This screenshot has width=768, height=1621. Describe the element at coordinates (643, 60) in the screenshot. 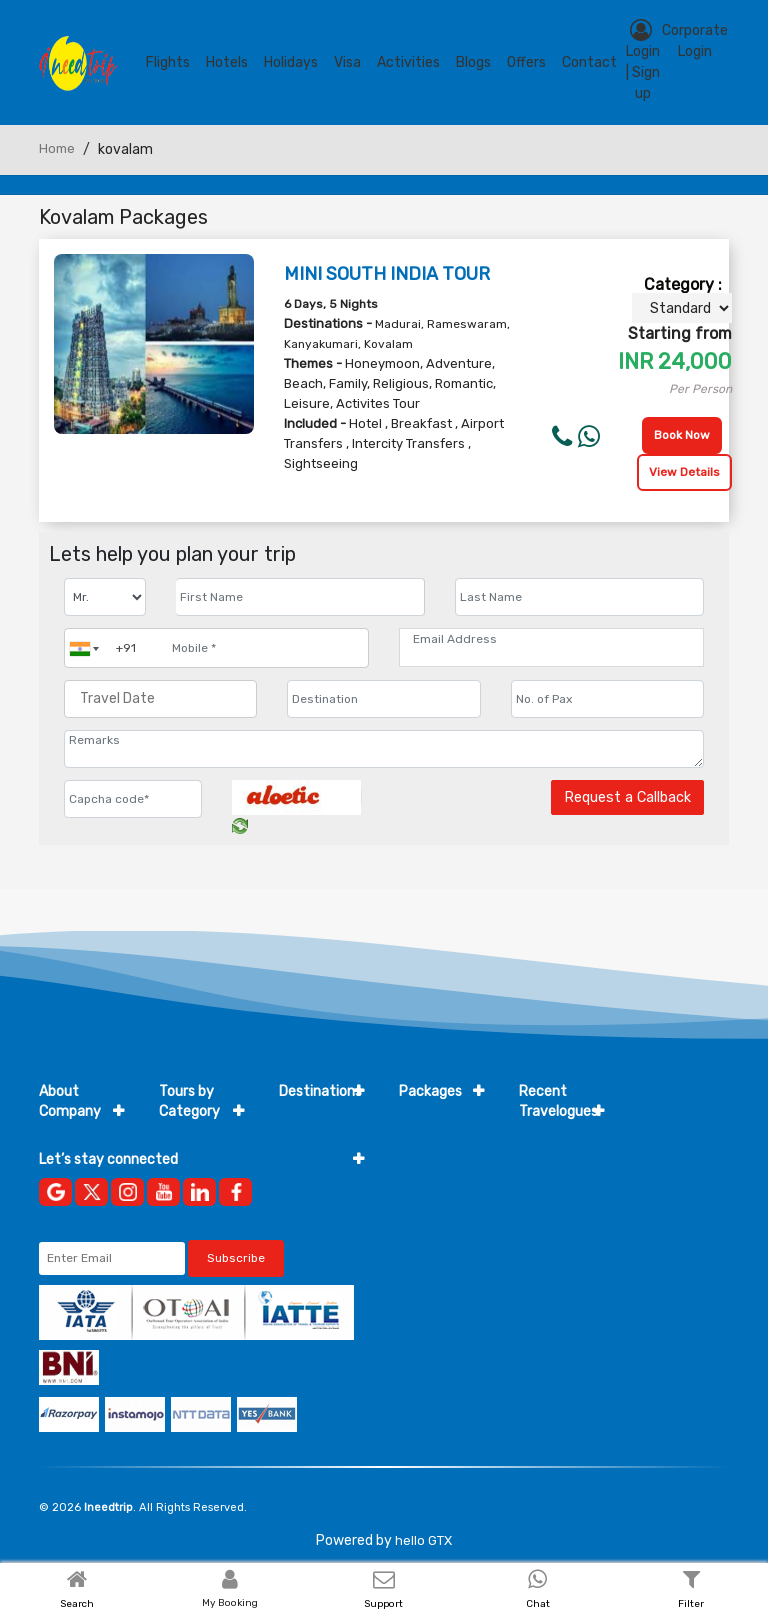

I see `Login | Sign up` at that location.